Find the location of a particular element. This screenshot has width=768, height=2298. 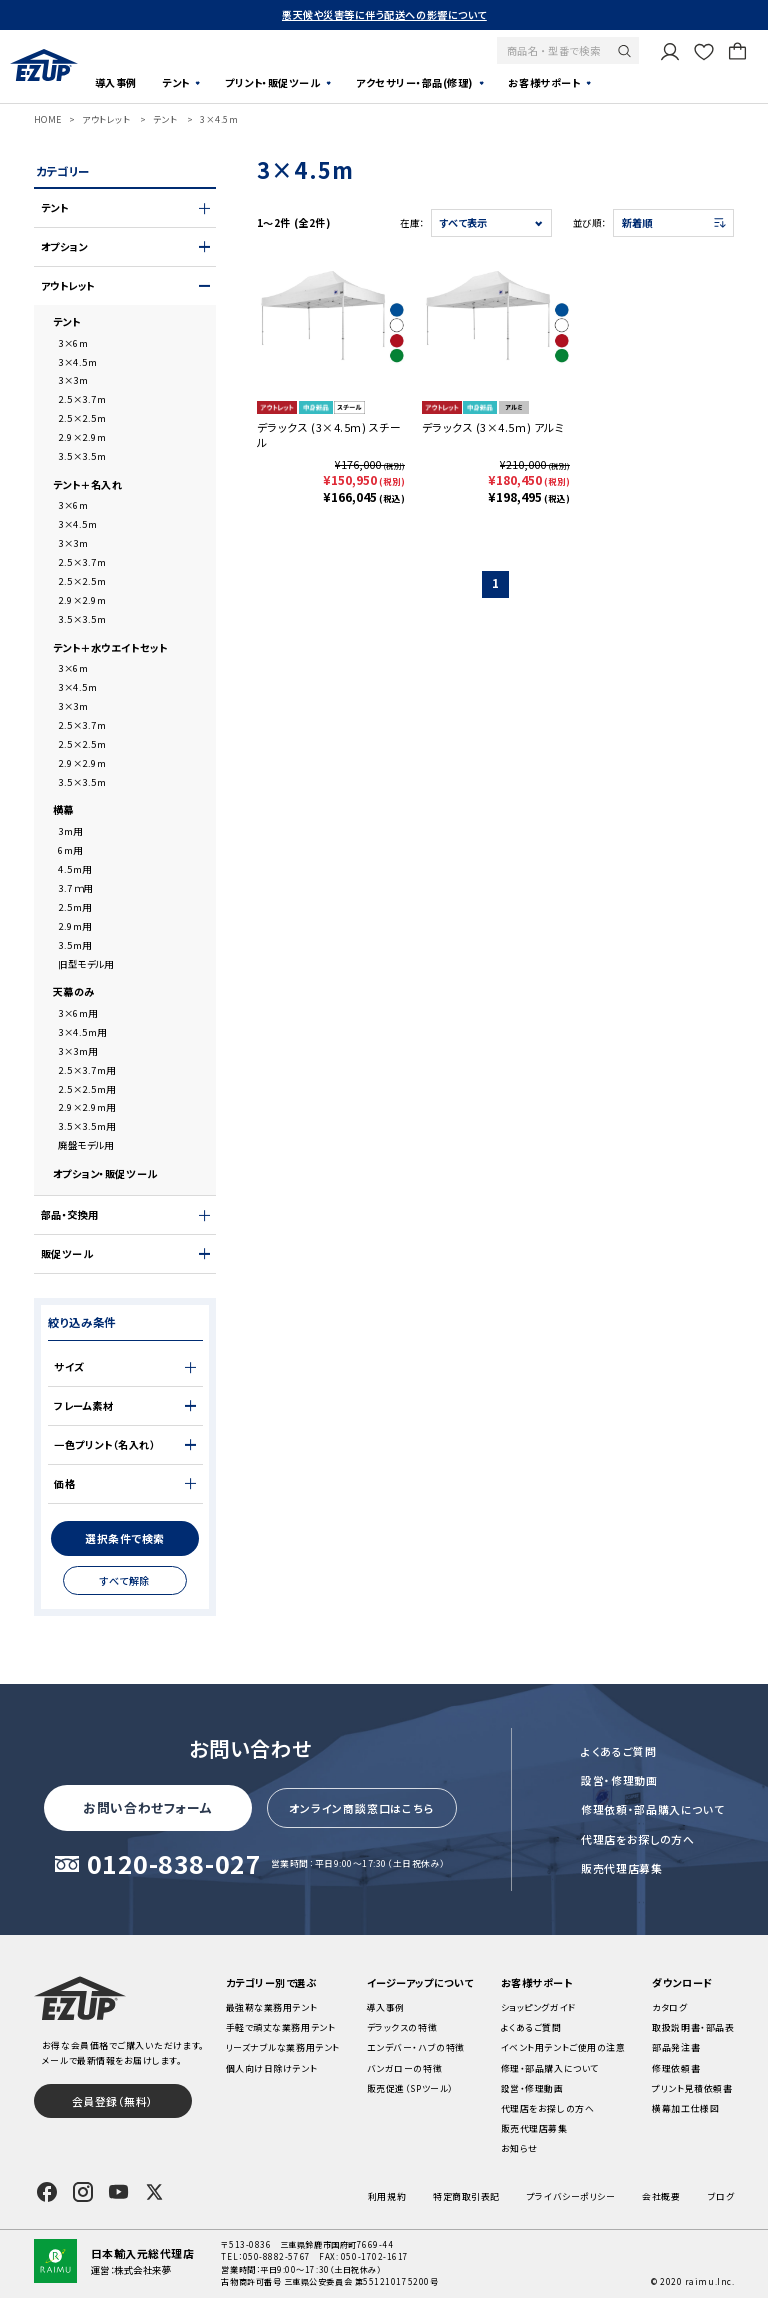

販売促進（SPツール） is located at coordinates (410, 2088).